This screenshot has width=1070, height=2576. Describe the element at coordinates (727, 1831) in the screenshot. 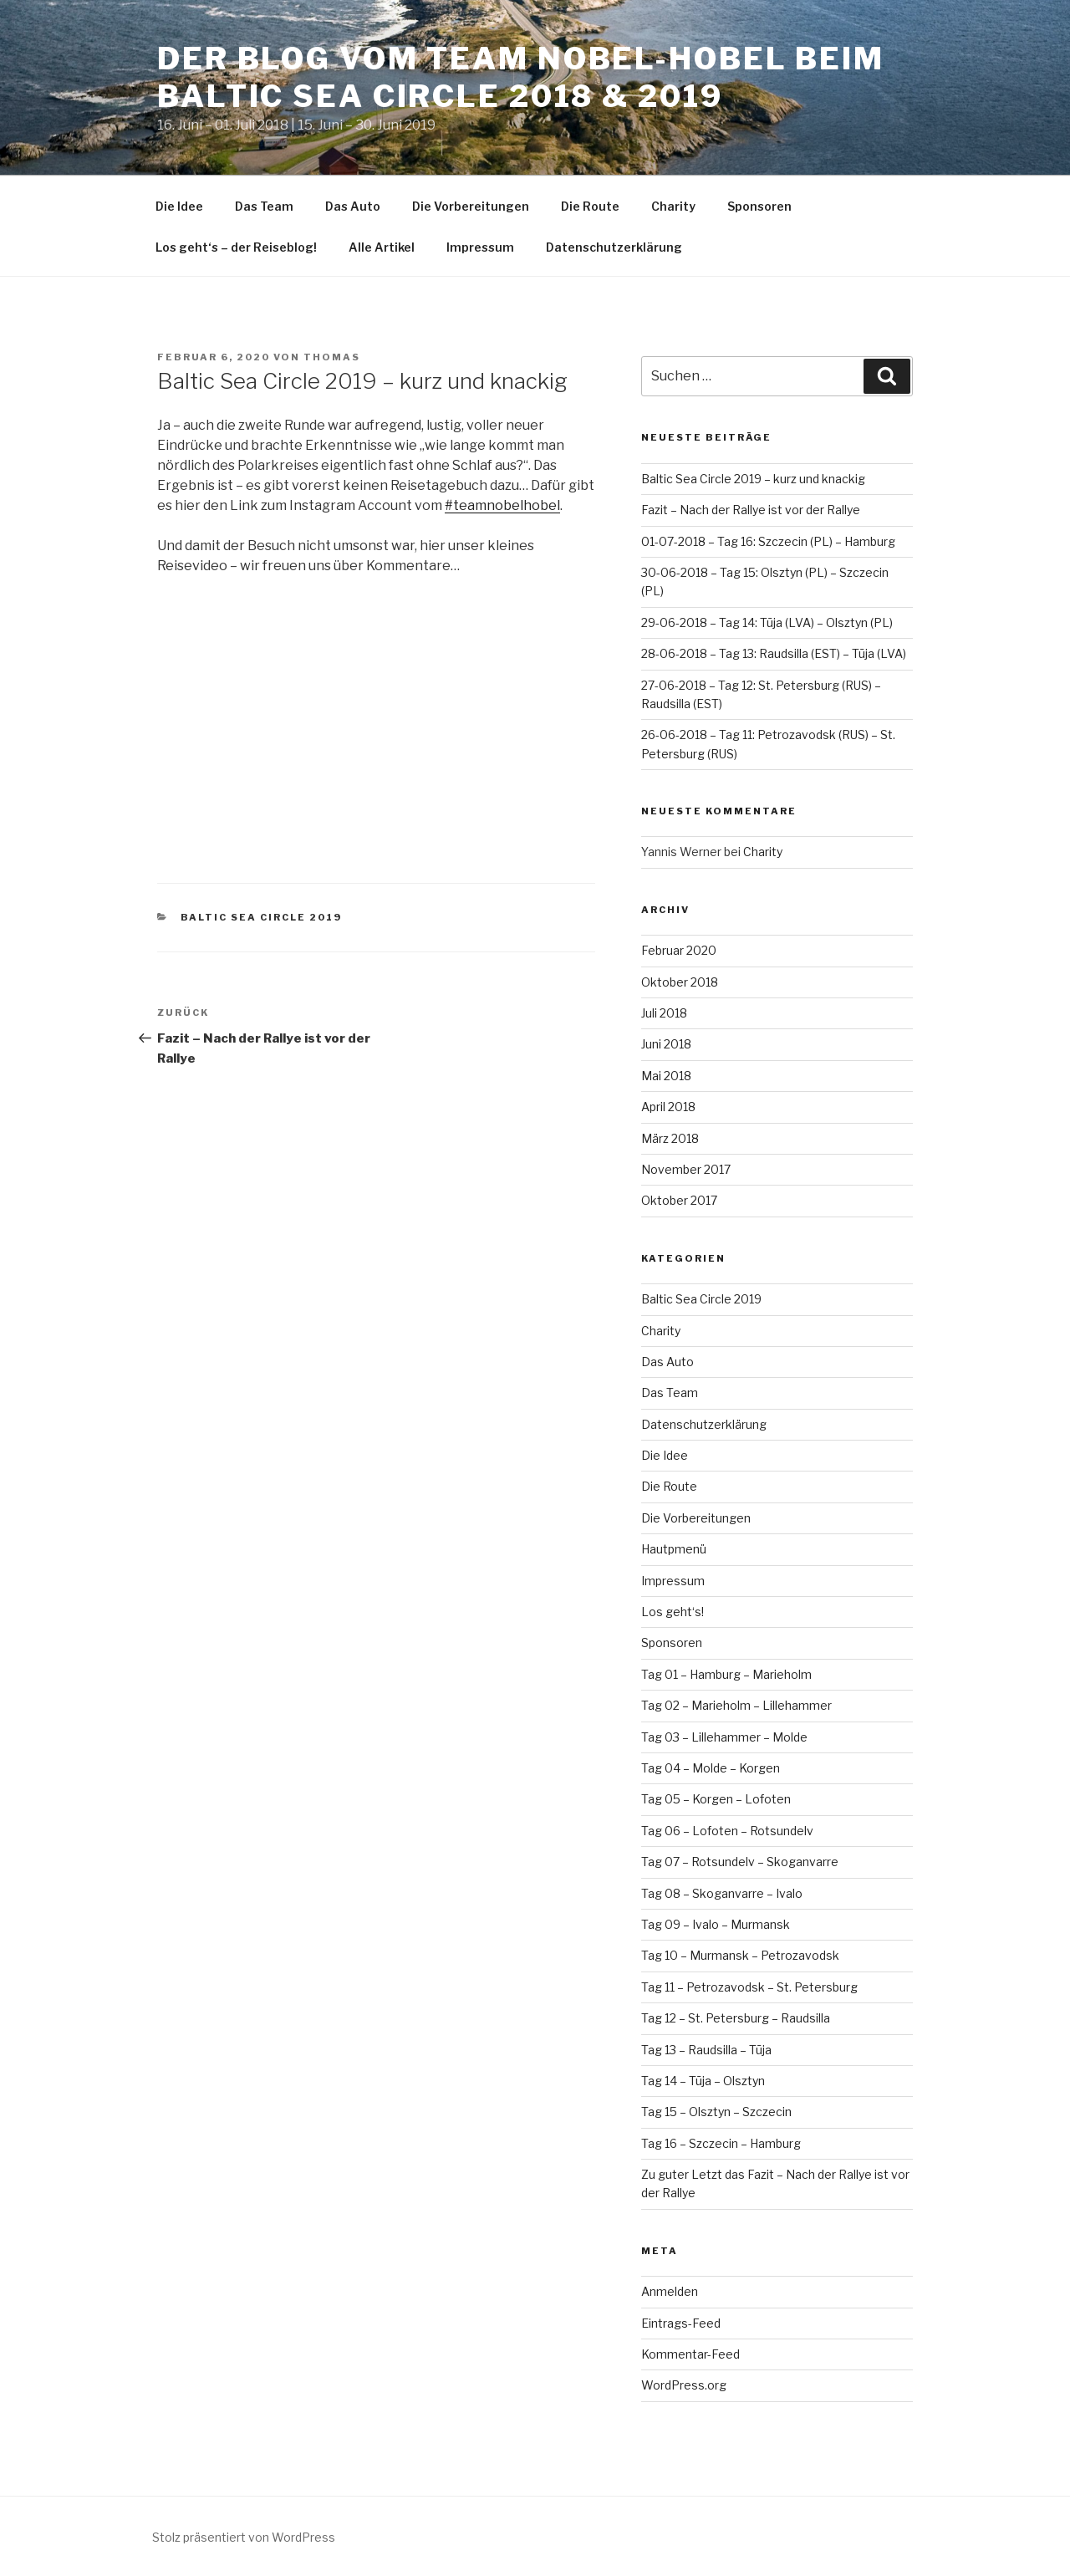

I see `Tag 06 – Lofoten – Rotsundelv` at that location.